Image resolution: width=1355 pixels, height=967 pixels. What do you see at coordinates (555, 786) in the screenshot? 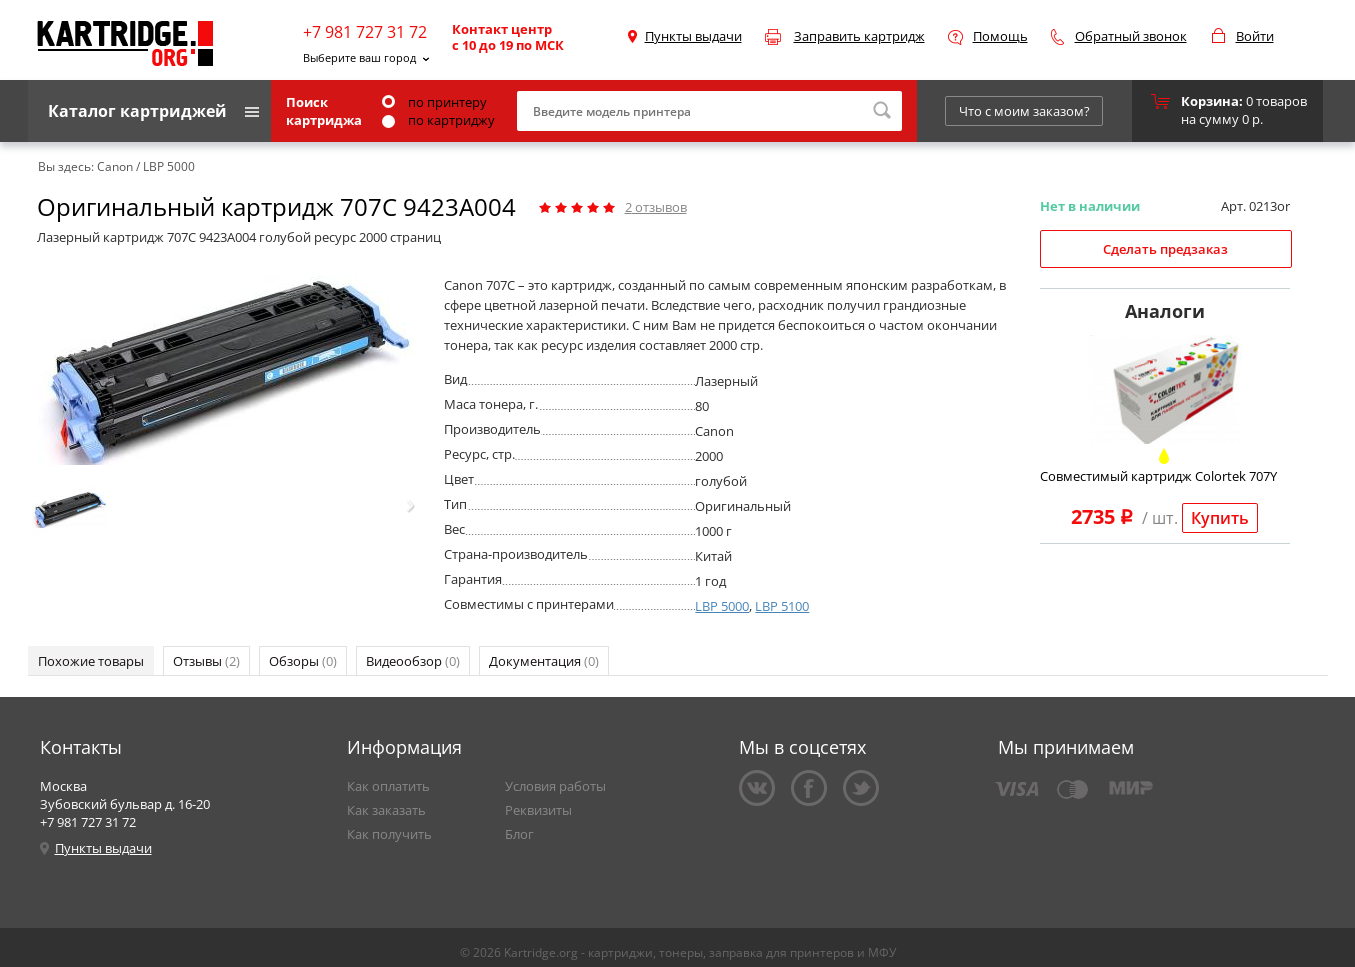
I see `Условия работы` at bounding box center [555, 786].